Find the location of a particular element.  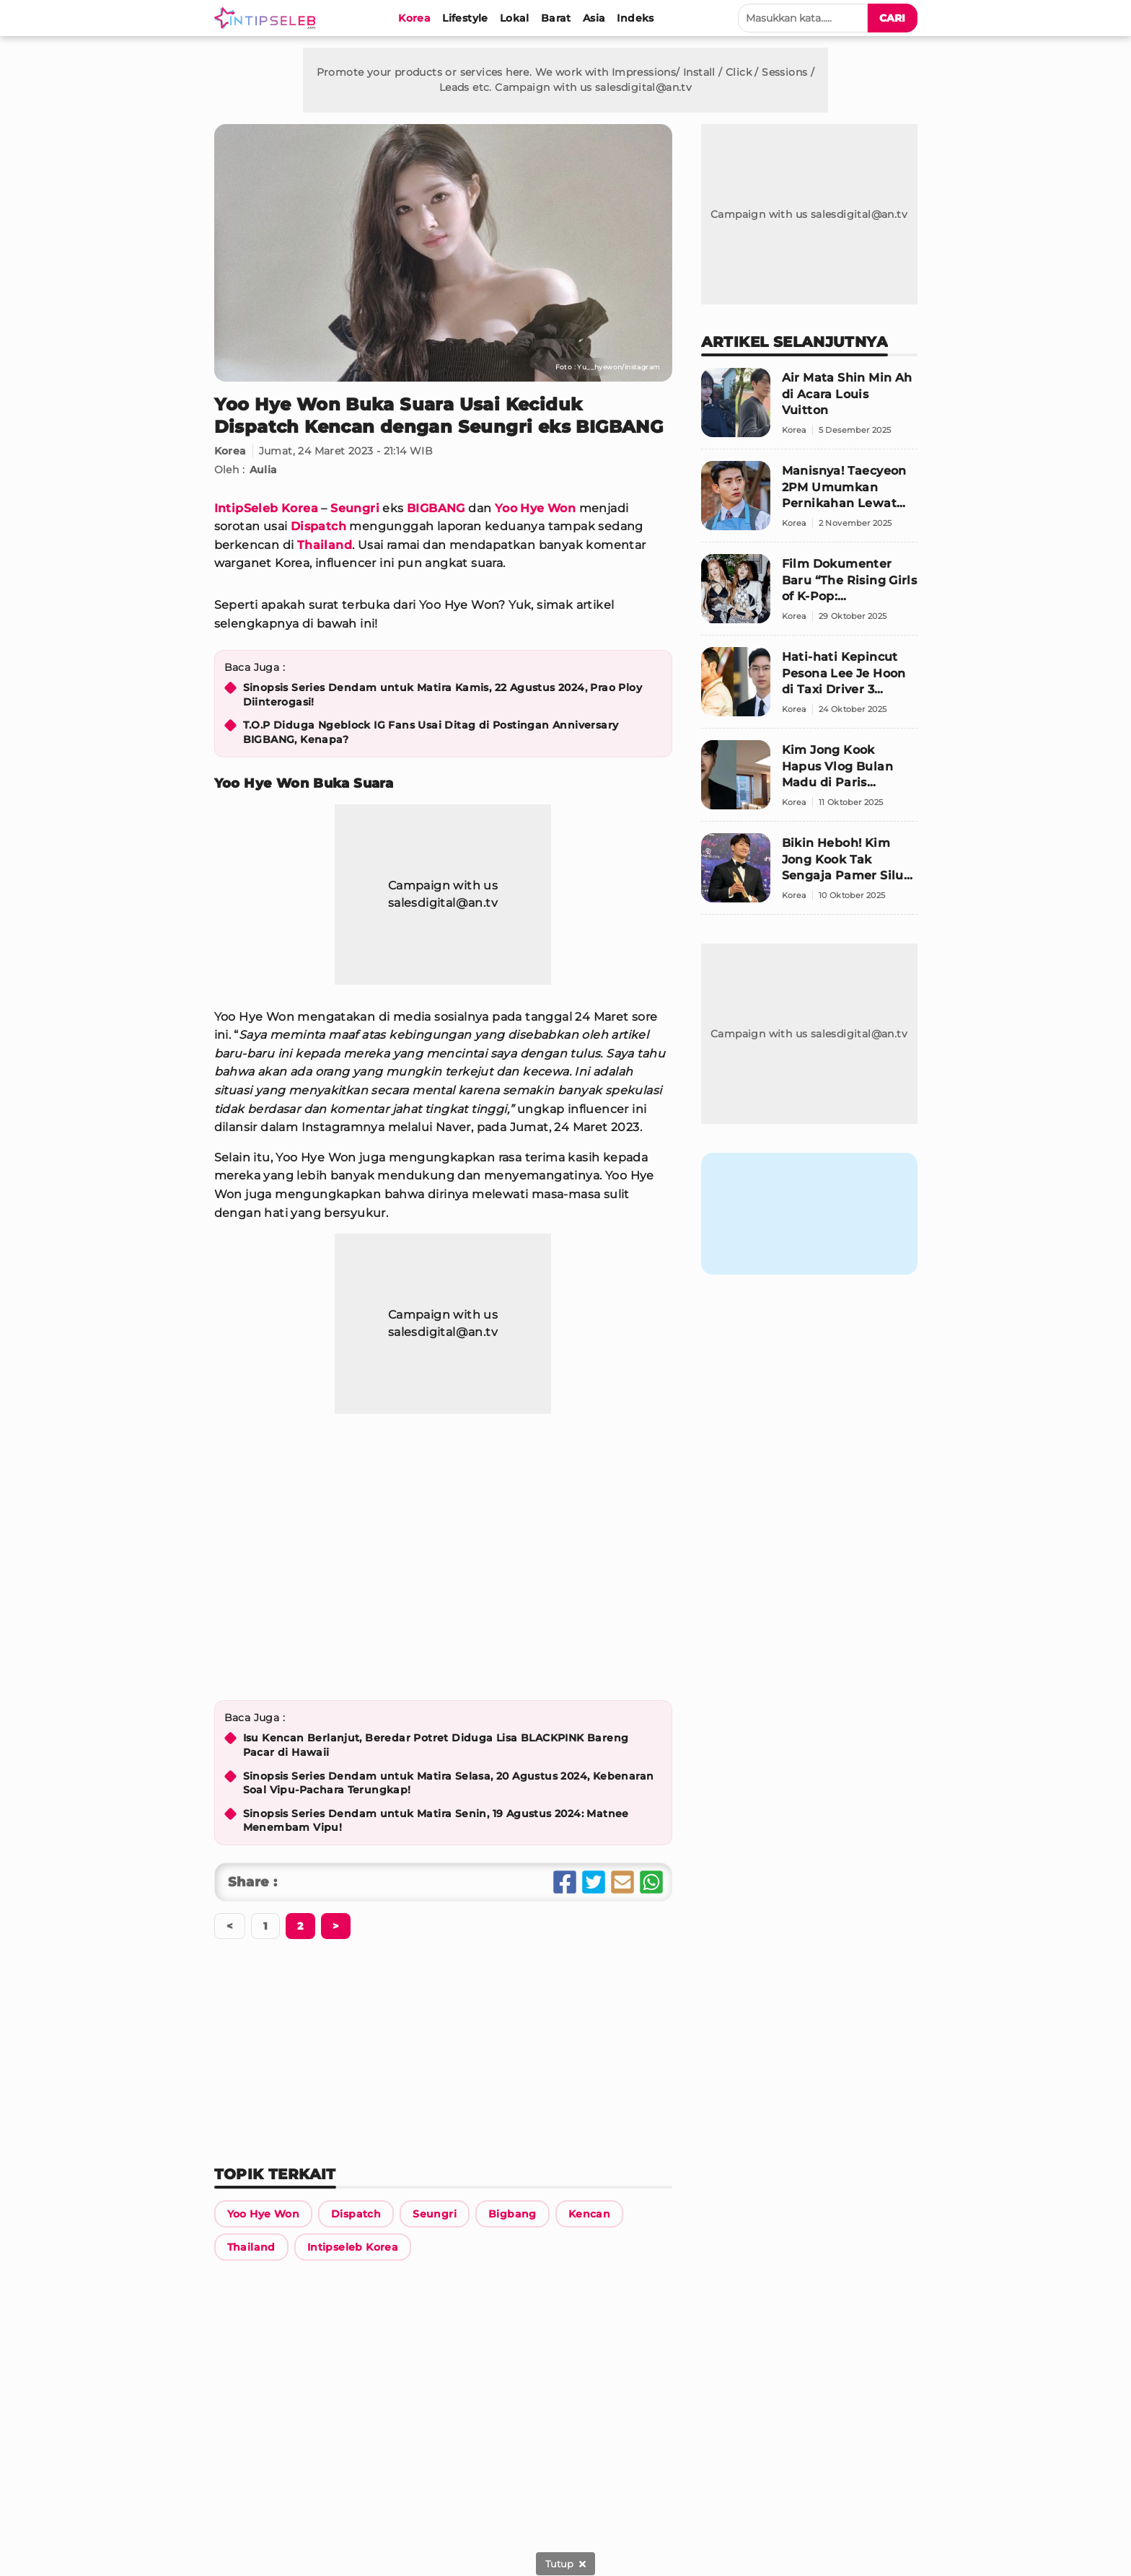

[Share Facebook] is located at coordinates (564, 1882).